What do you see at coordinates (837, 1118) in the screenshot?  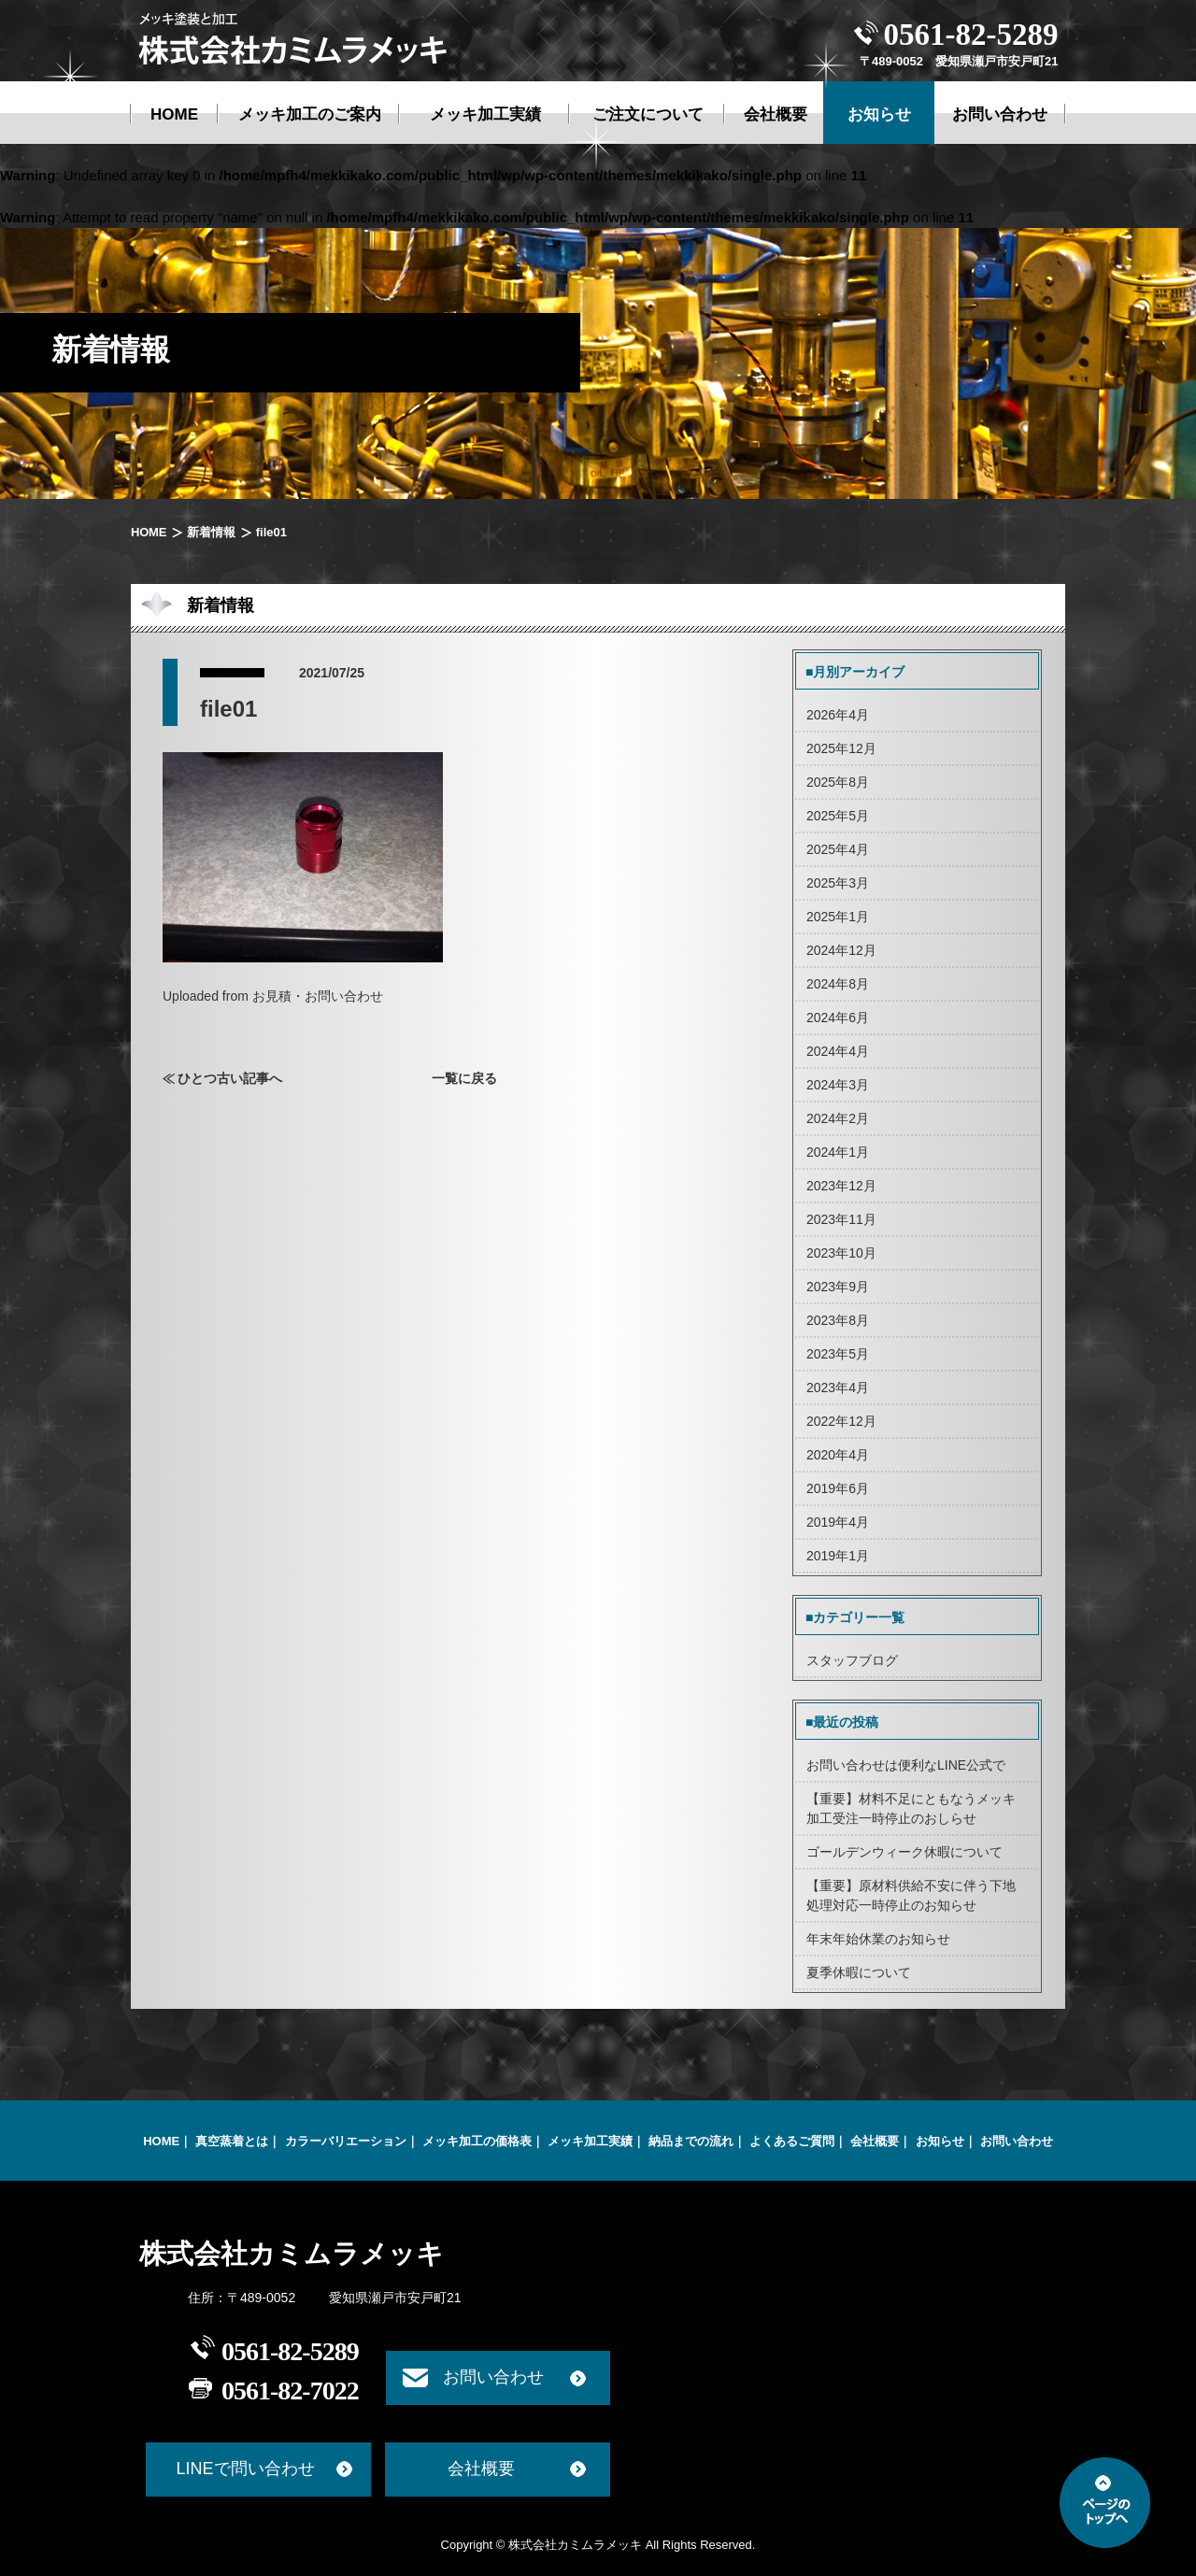 I see `2024年2月` at bounding box center [837, 1118].